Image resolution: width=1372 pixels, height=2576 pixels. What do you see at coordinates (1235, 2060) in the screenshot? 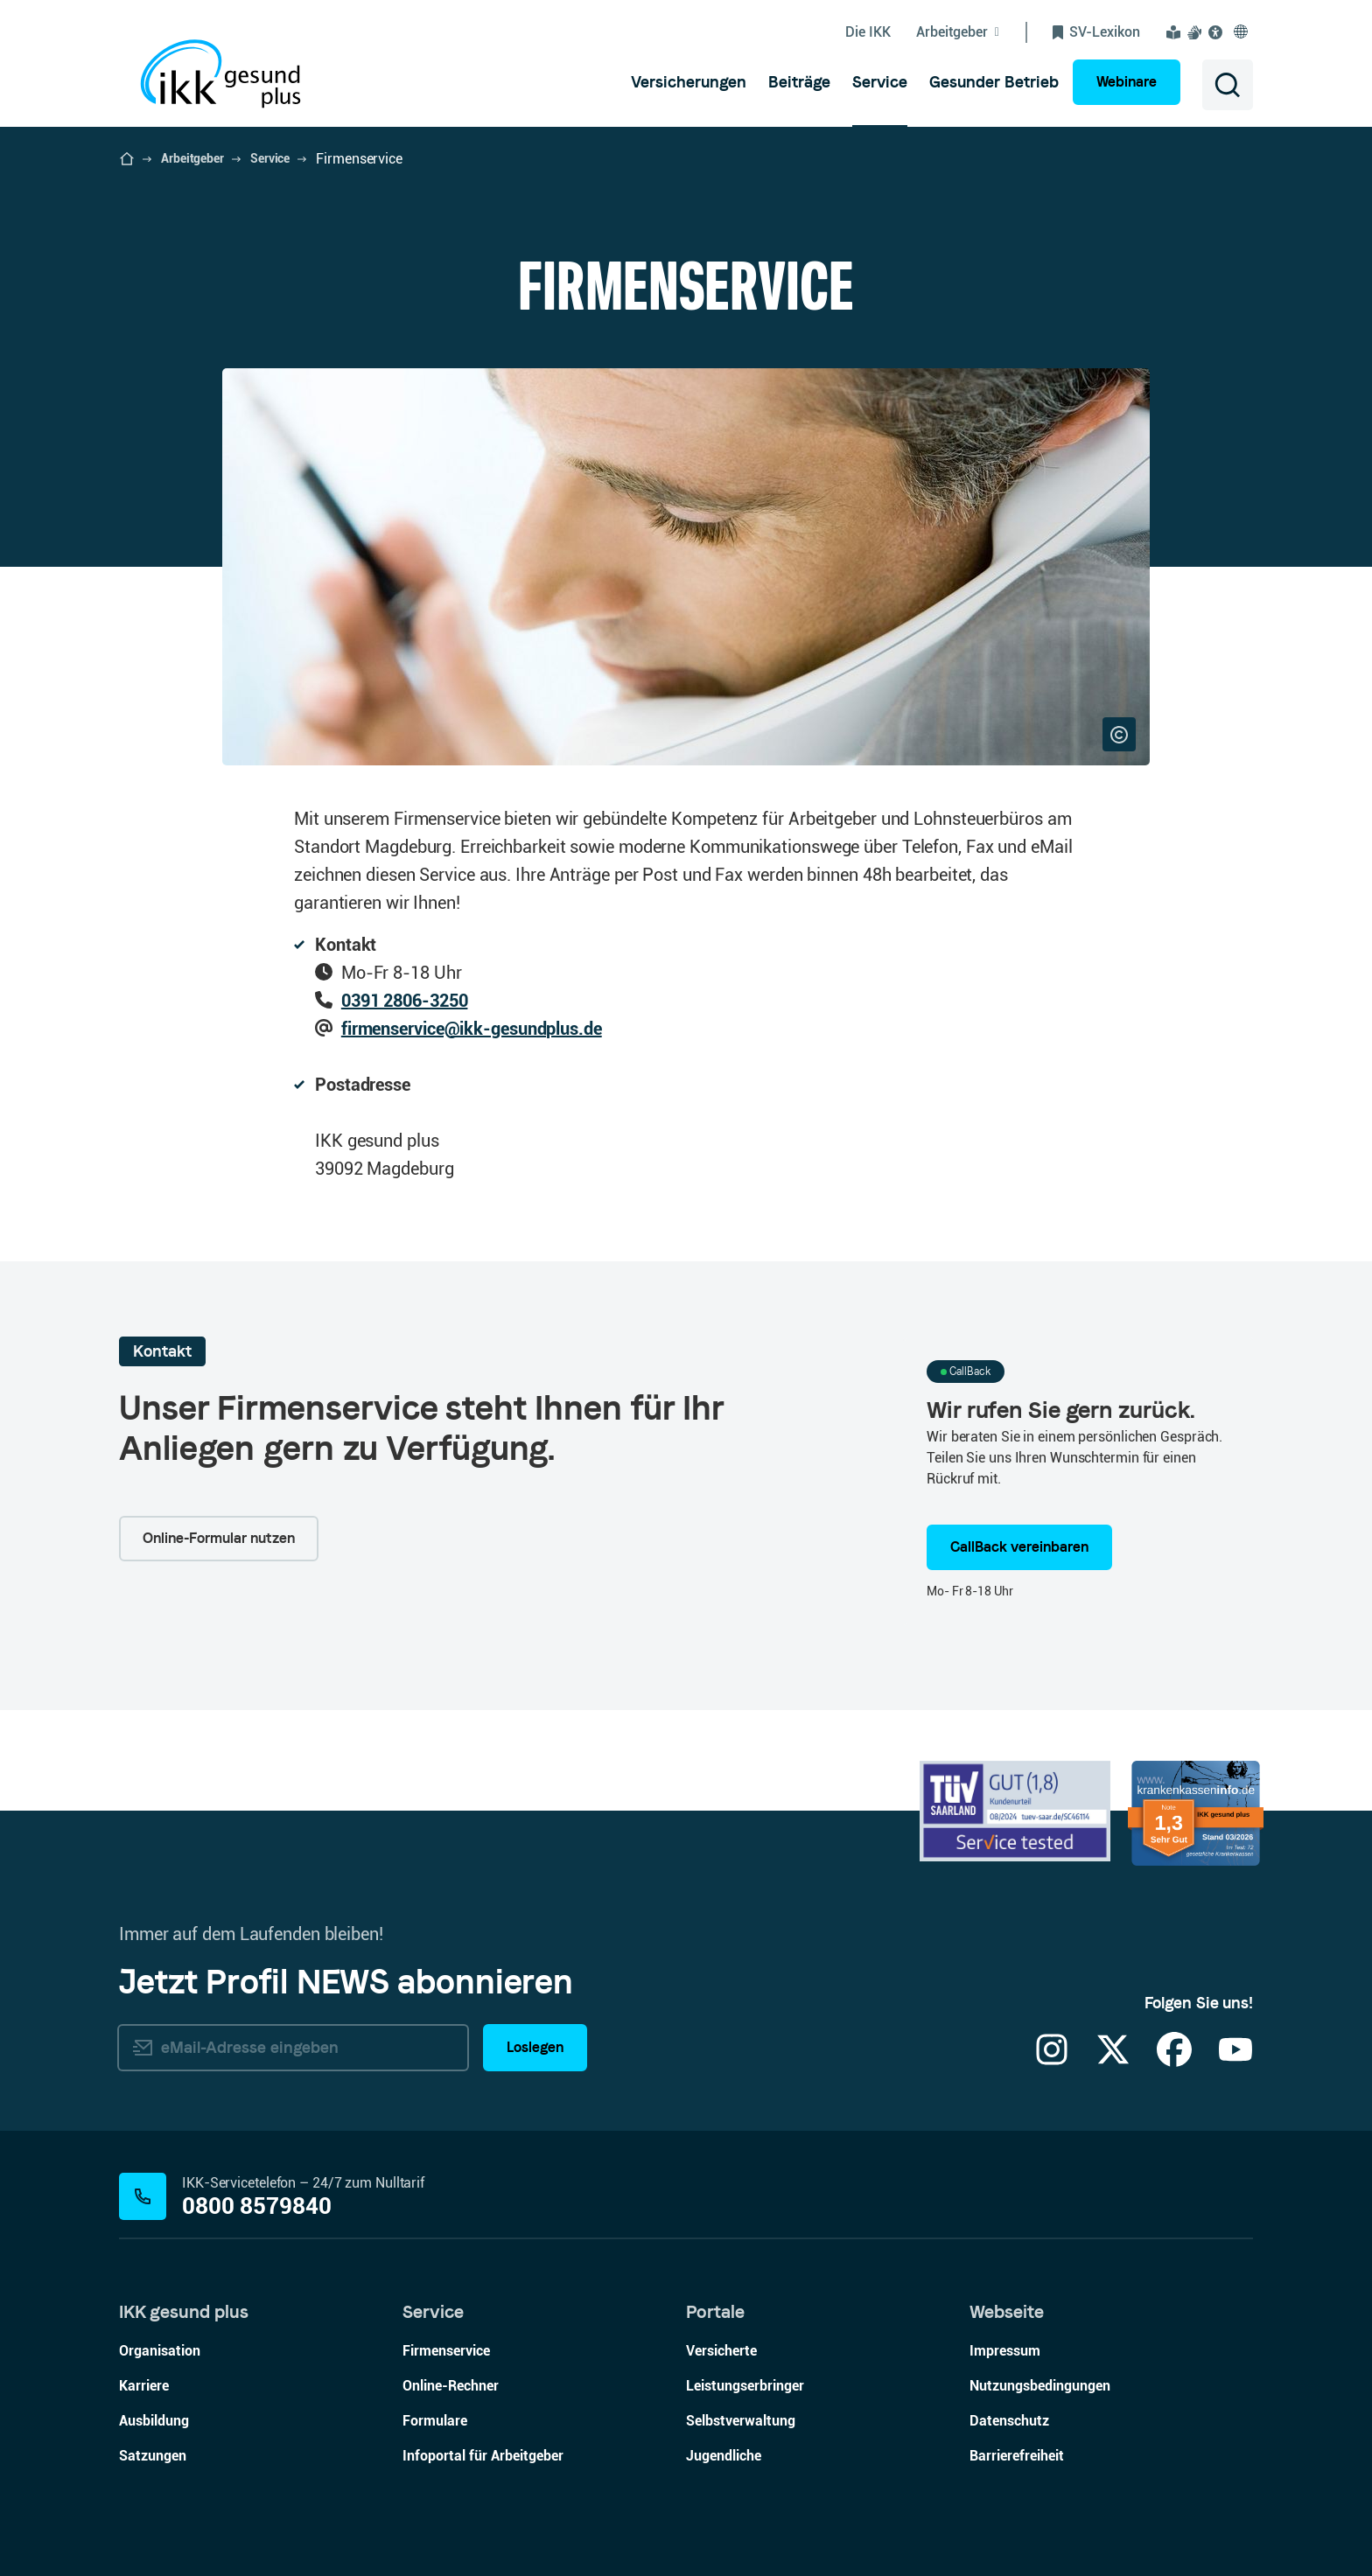
I see `[YouTube]` at bounding box center [1235, 2060].